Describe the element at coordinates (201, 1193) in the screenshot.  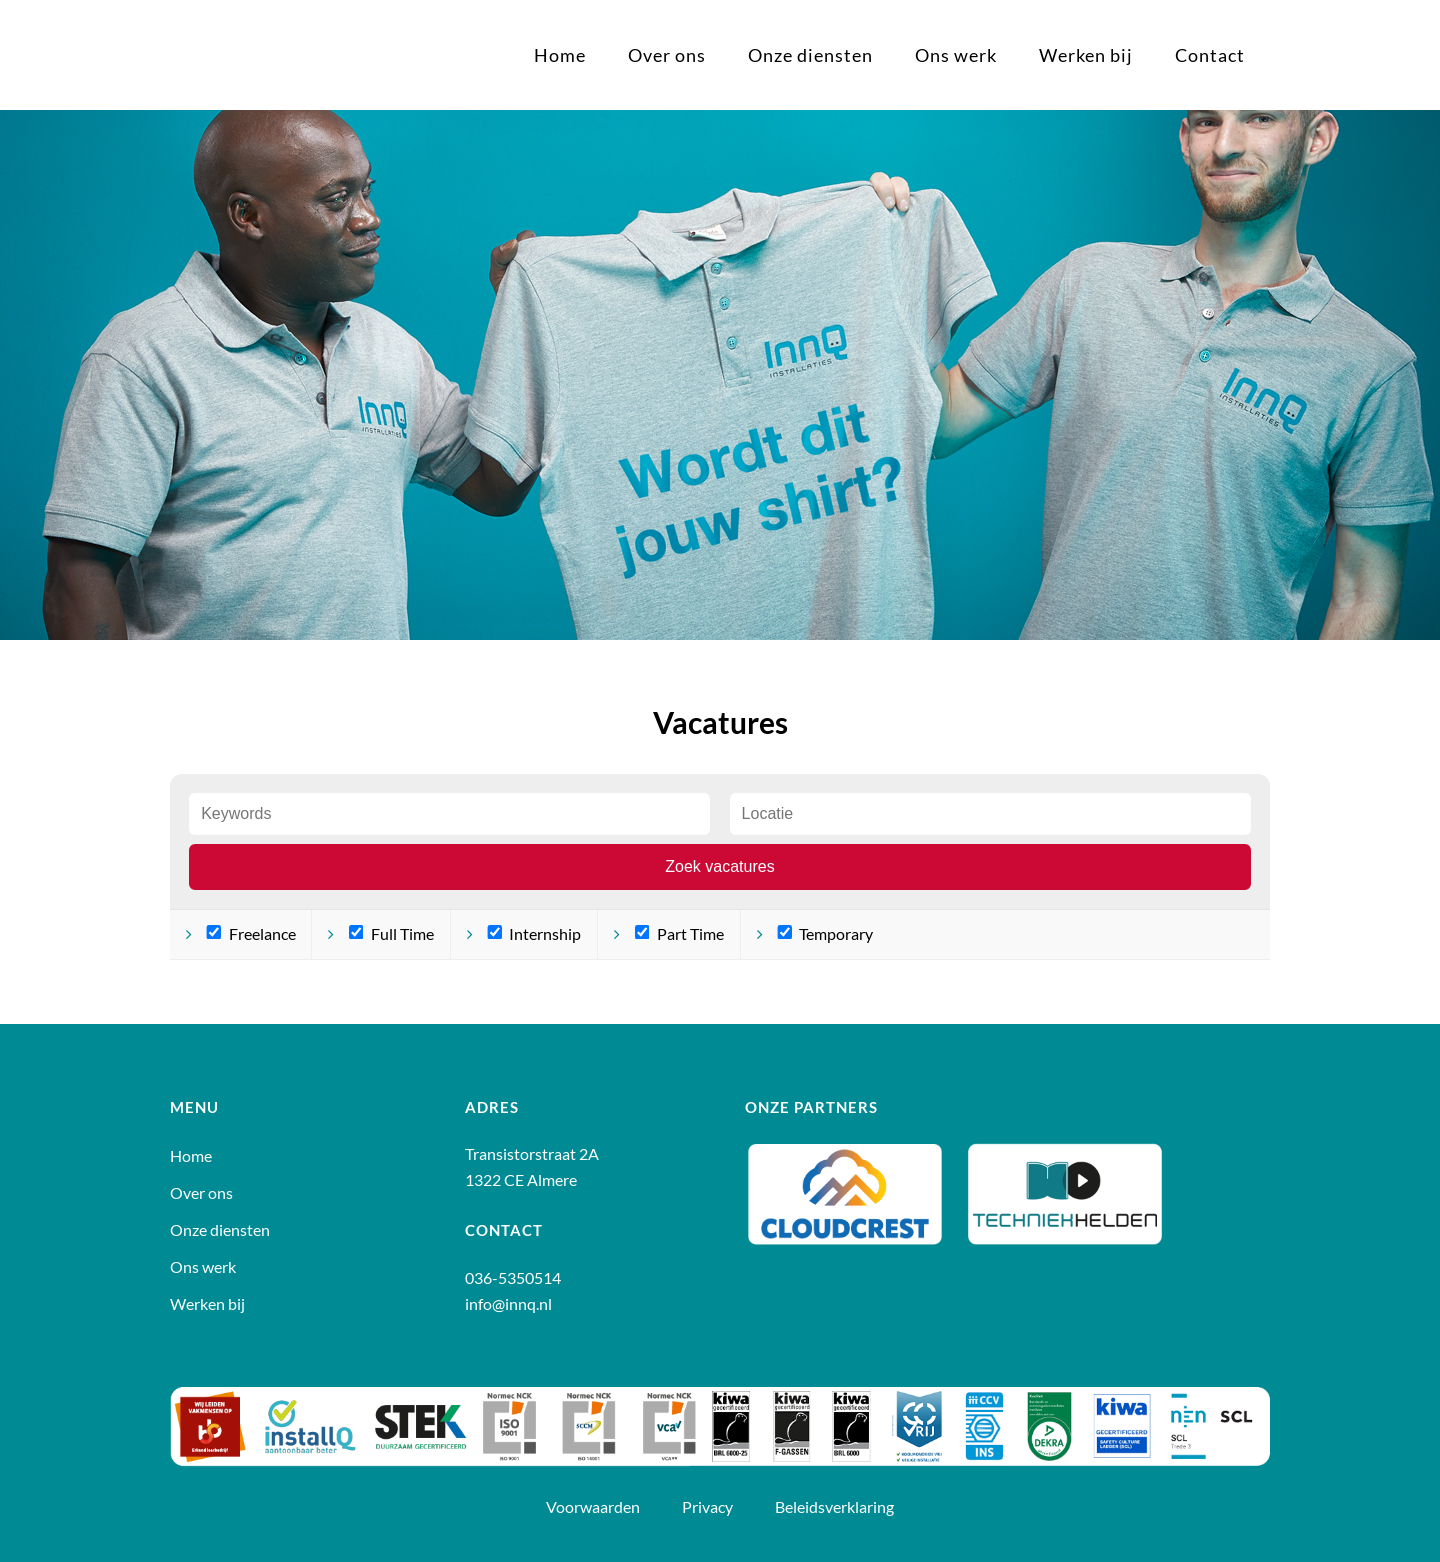
I see `Over ons` at that location.